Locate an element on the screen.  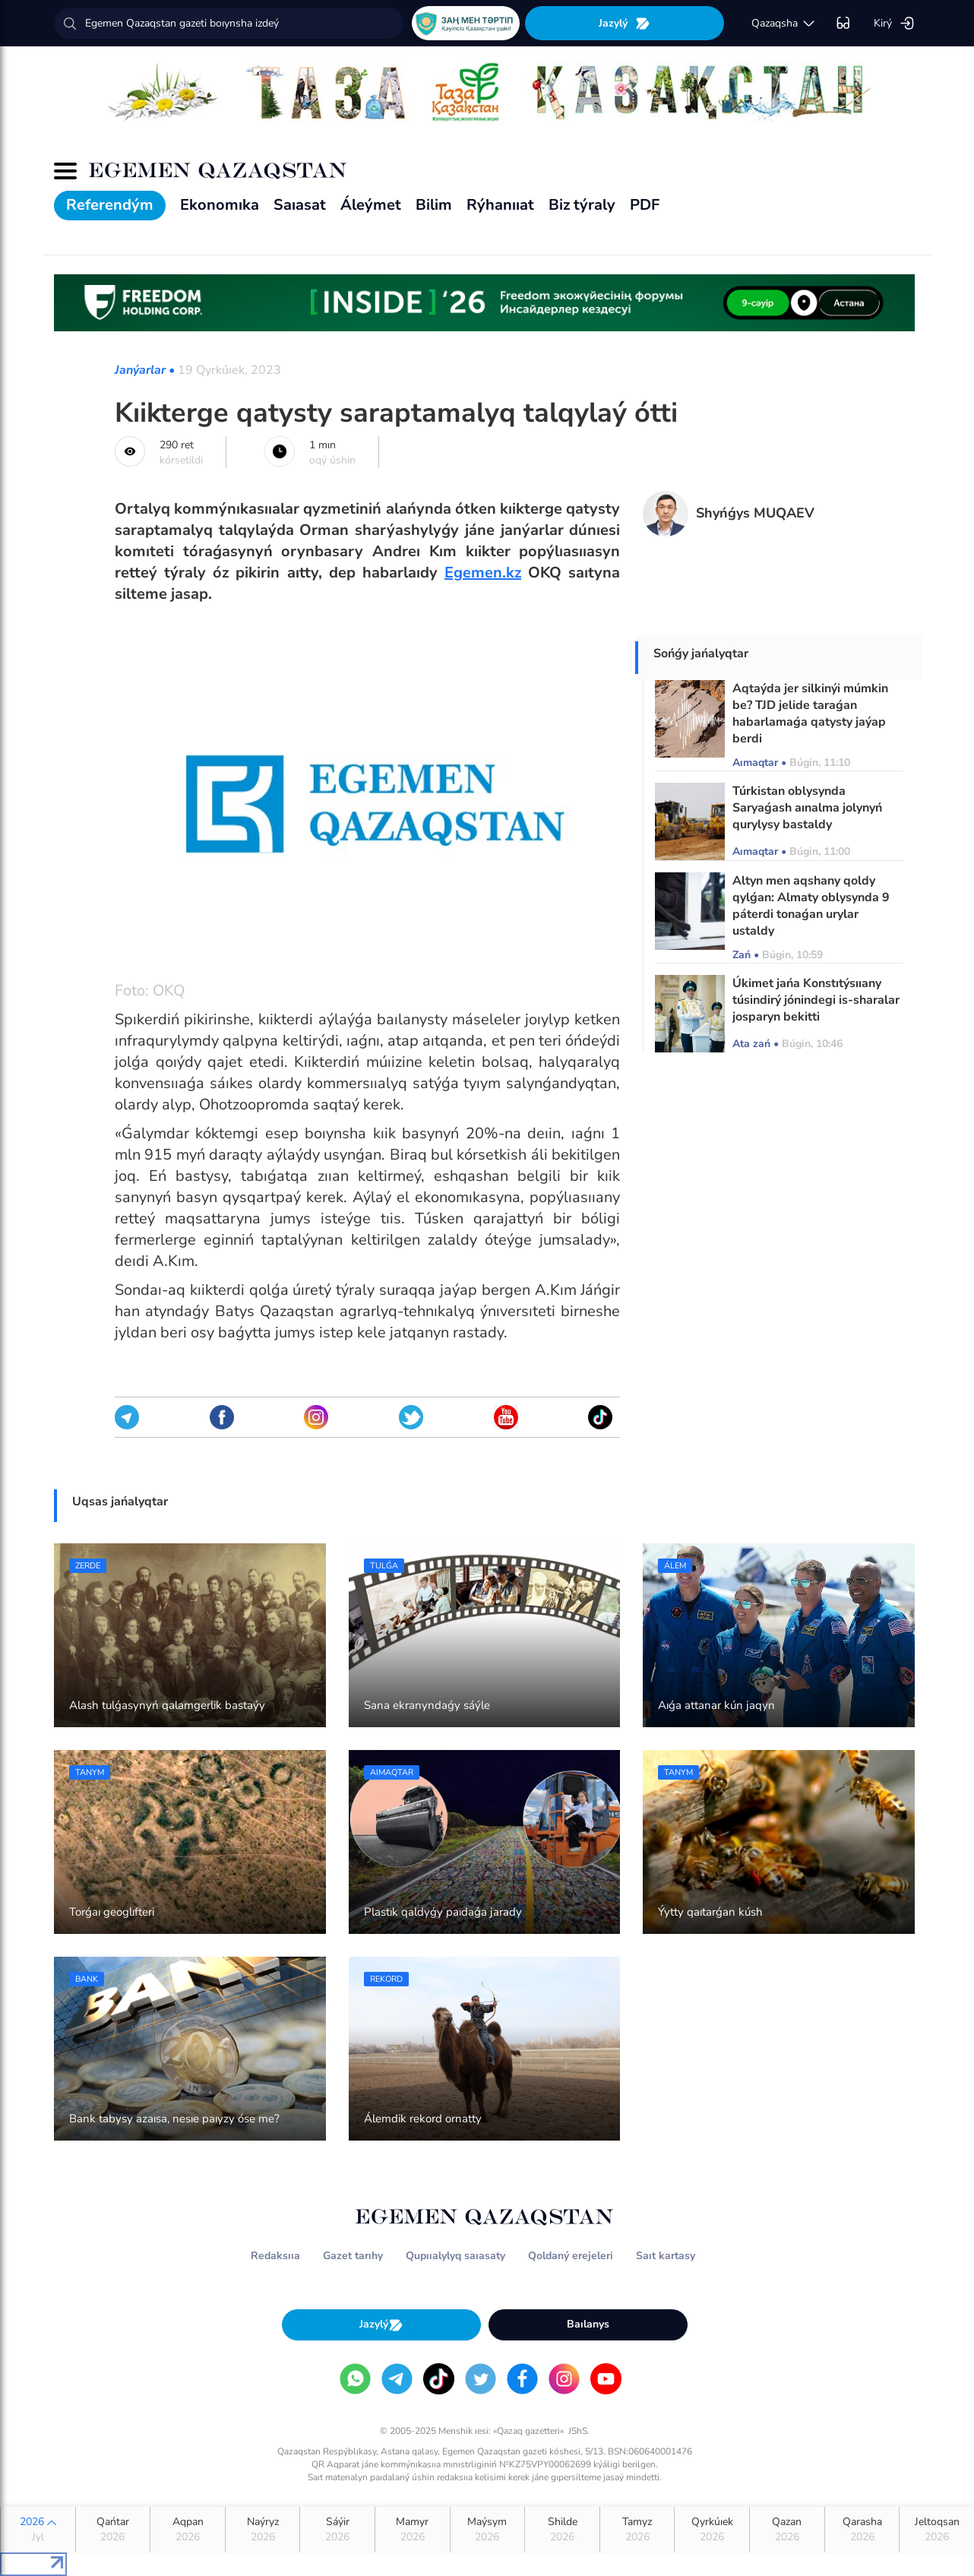
Baılanys is located at coordinates (588, 2324).